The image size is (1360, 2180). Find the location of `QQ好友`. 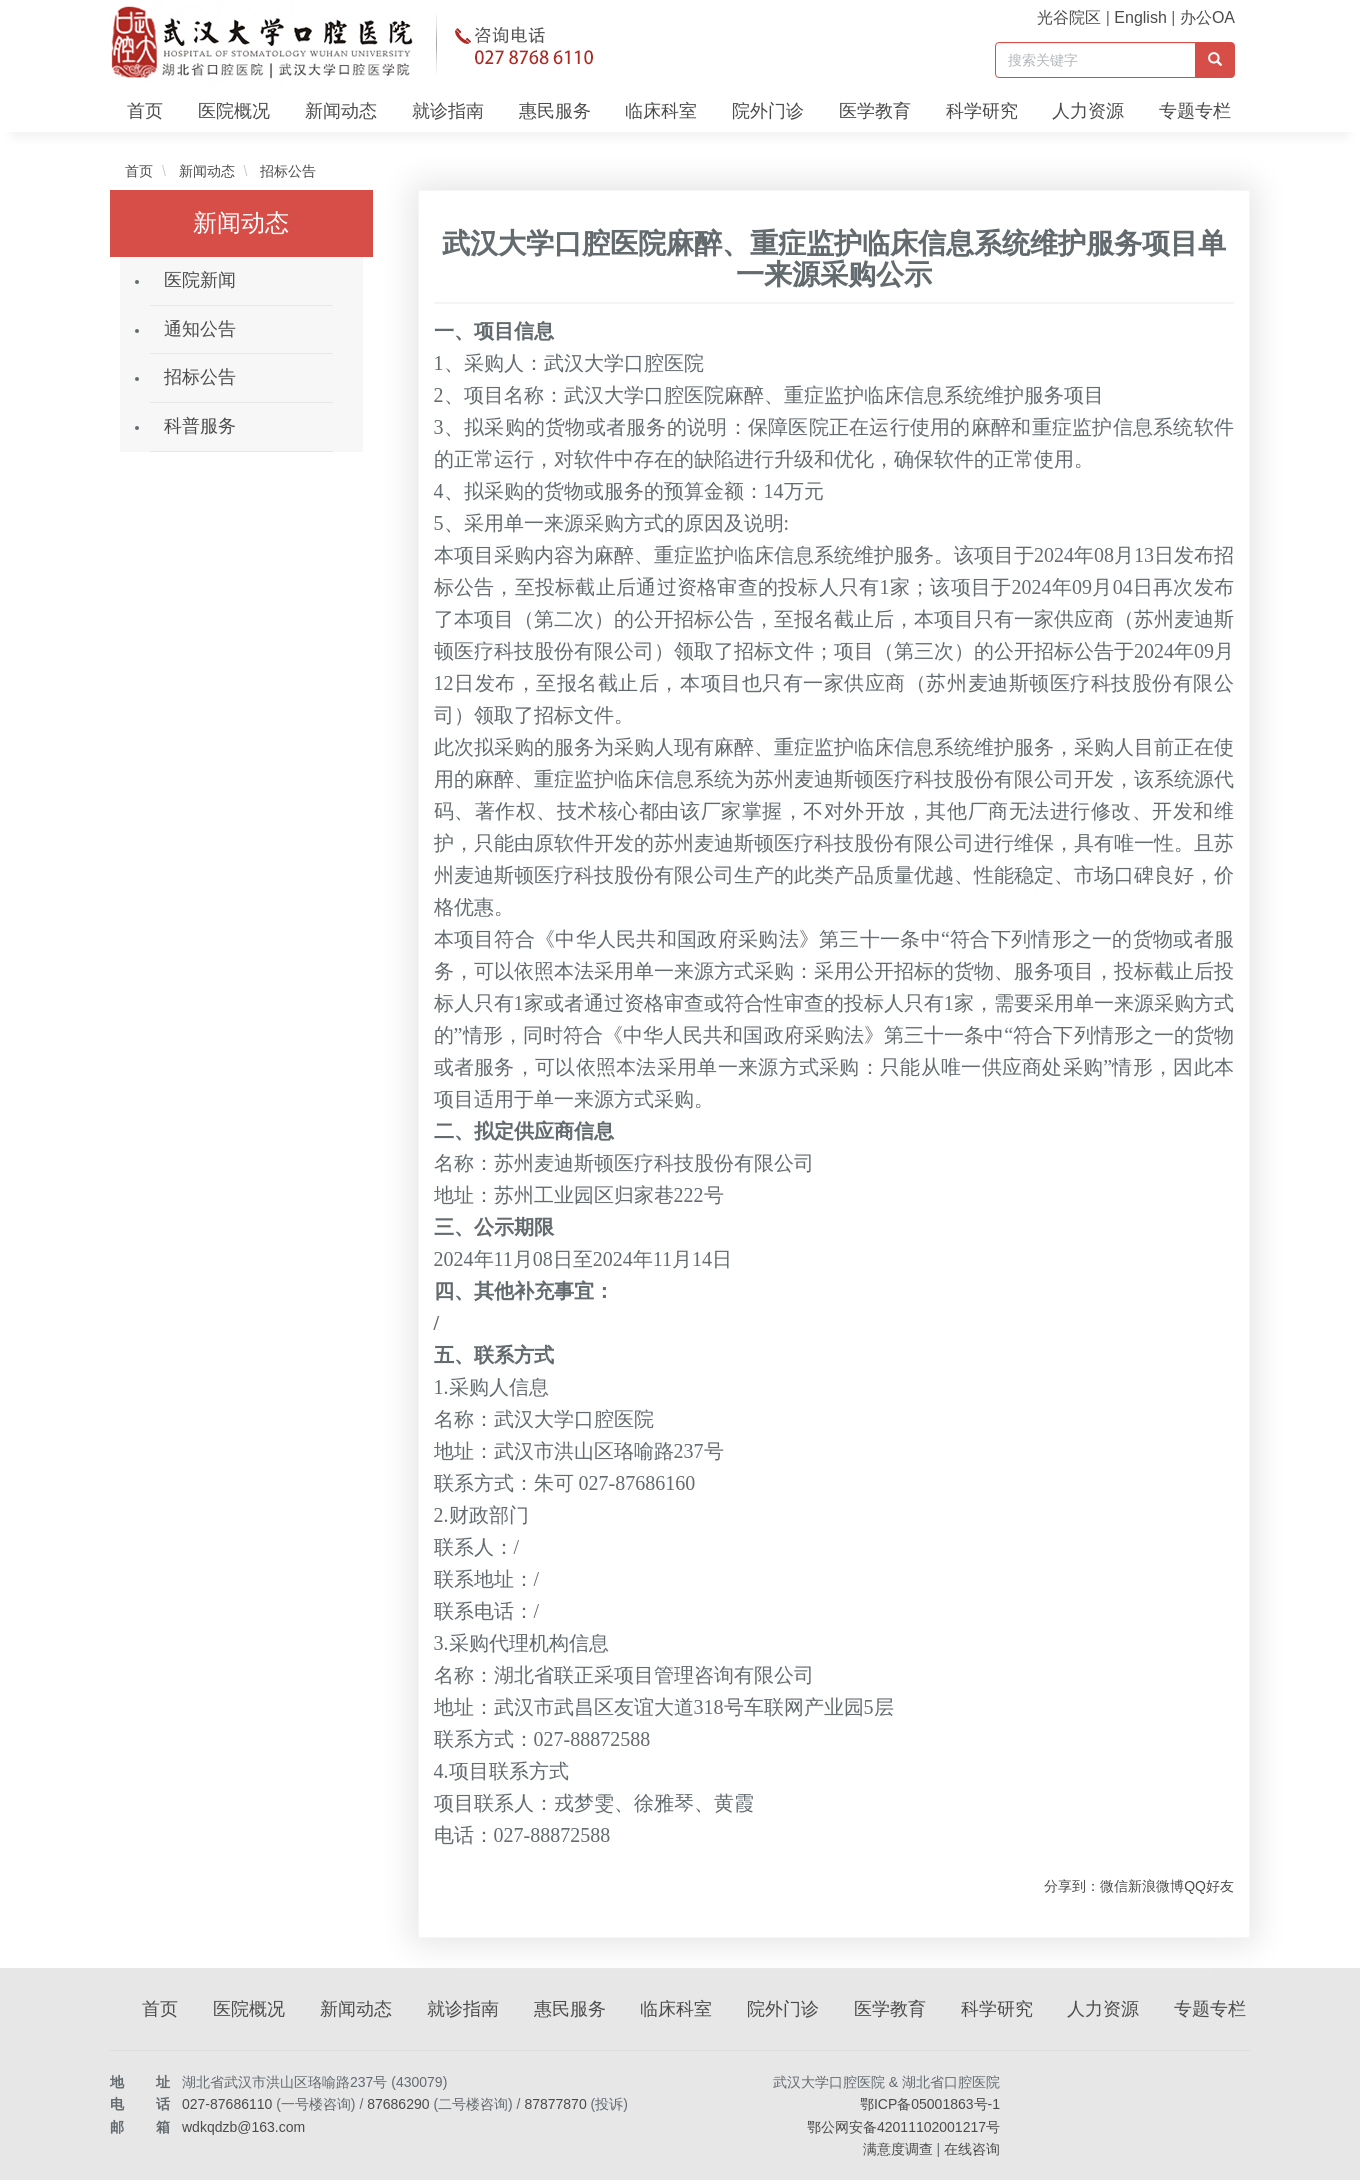

QQ好友 is located at coordinates (1209, 1886).